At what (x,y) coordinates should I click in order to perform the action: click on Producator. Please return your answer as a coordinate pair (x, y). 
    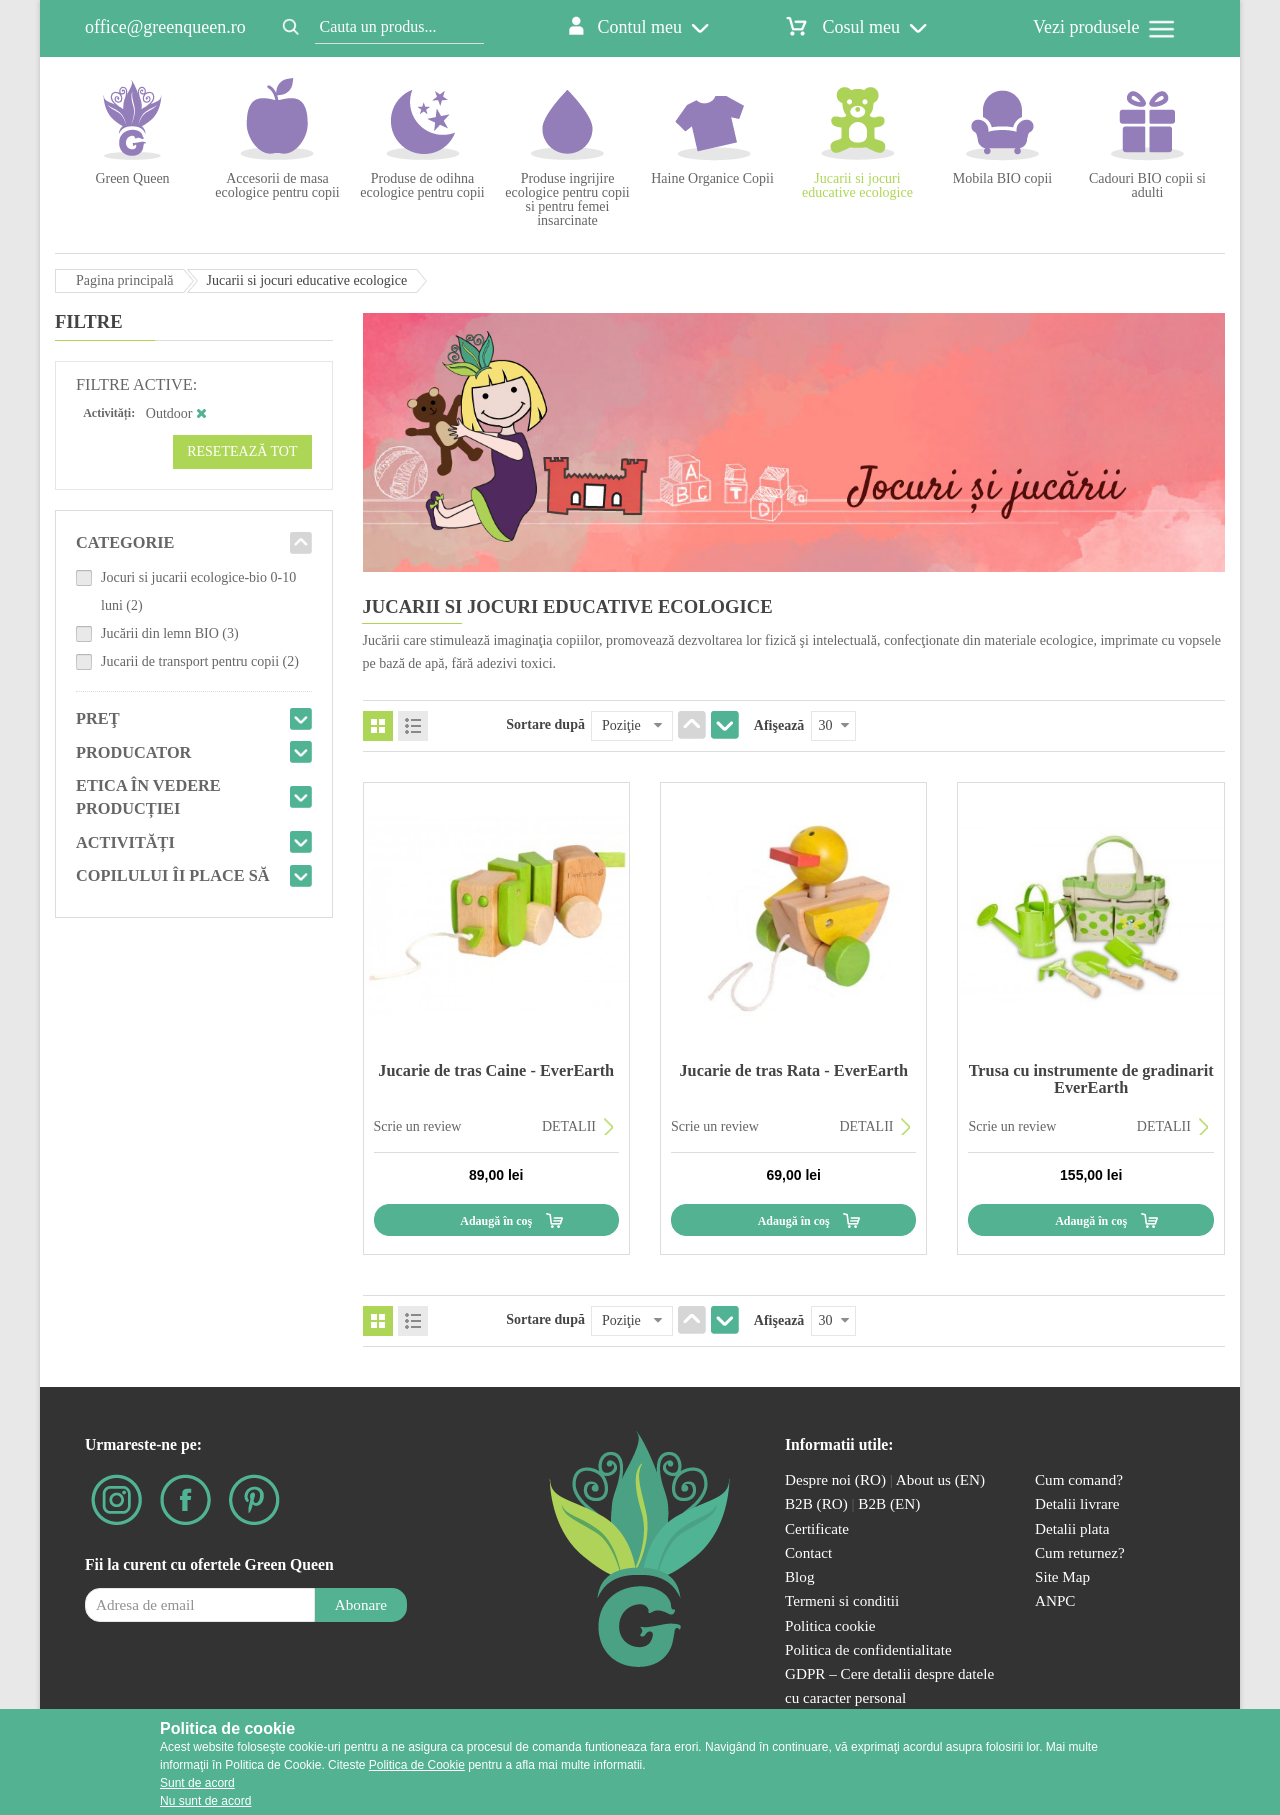
    Looking at the image, I should click on (133, 752).